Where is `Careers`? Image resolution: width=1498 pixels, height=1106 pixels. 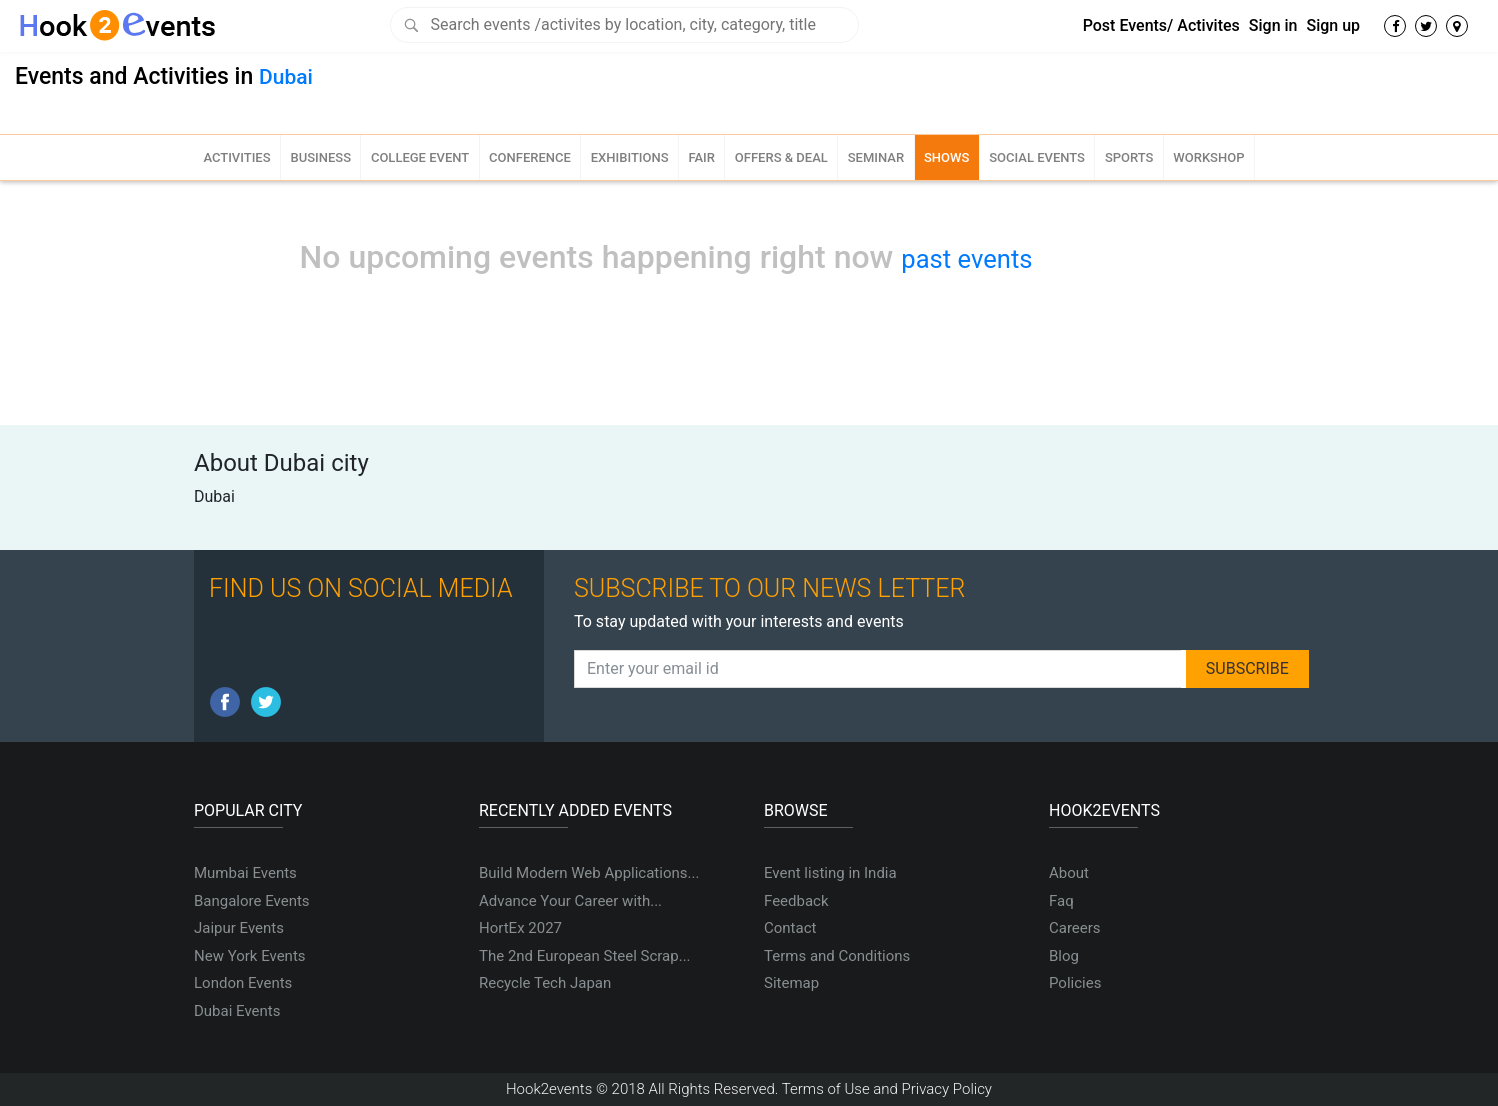 Careers is located at coordinates (1075, 928).